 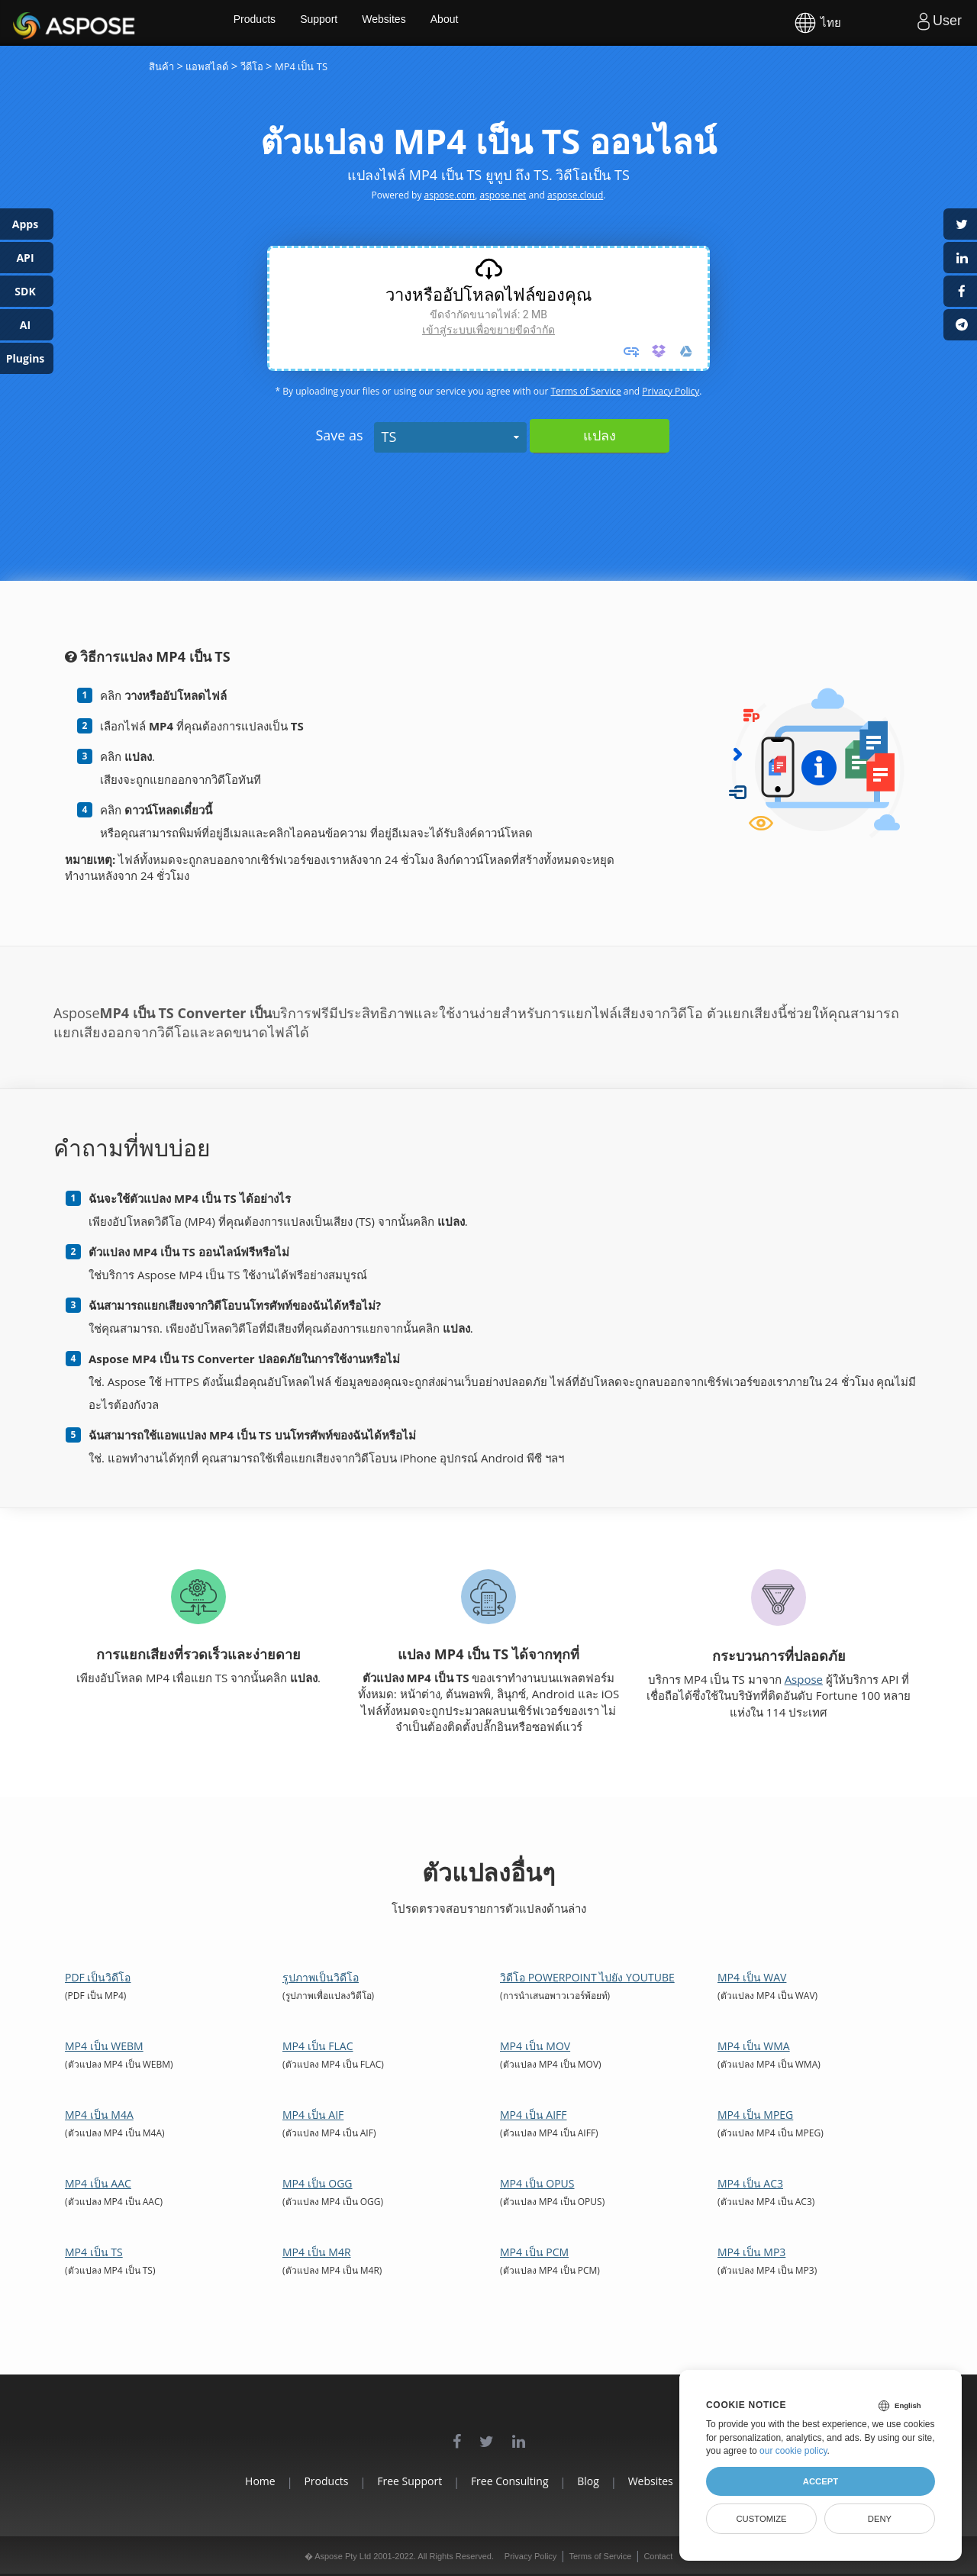 What do you see at coordinates (585, 391) in the screenshot?
I see `Terms of Service` at bounding box center [585, 391].